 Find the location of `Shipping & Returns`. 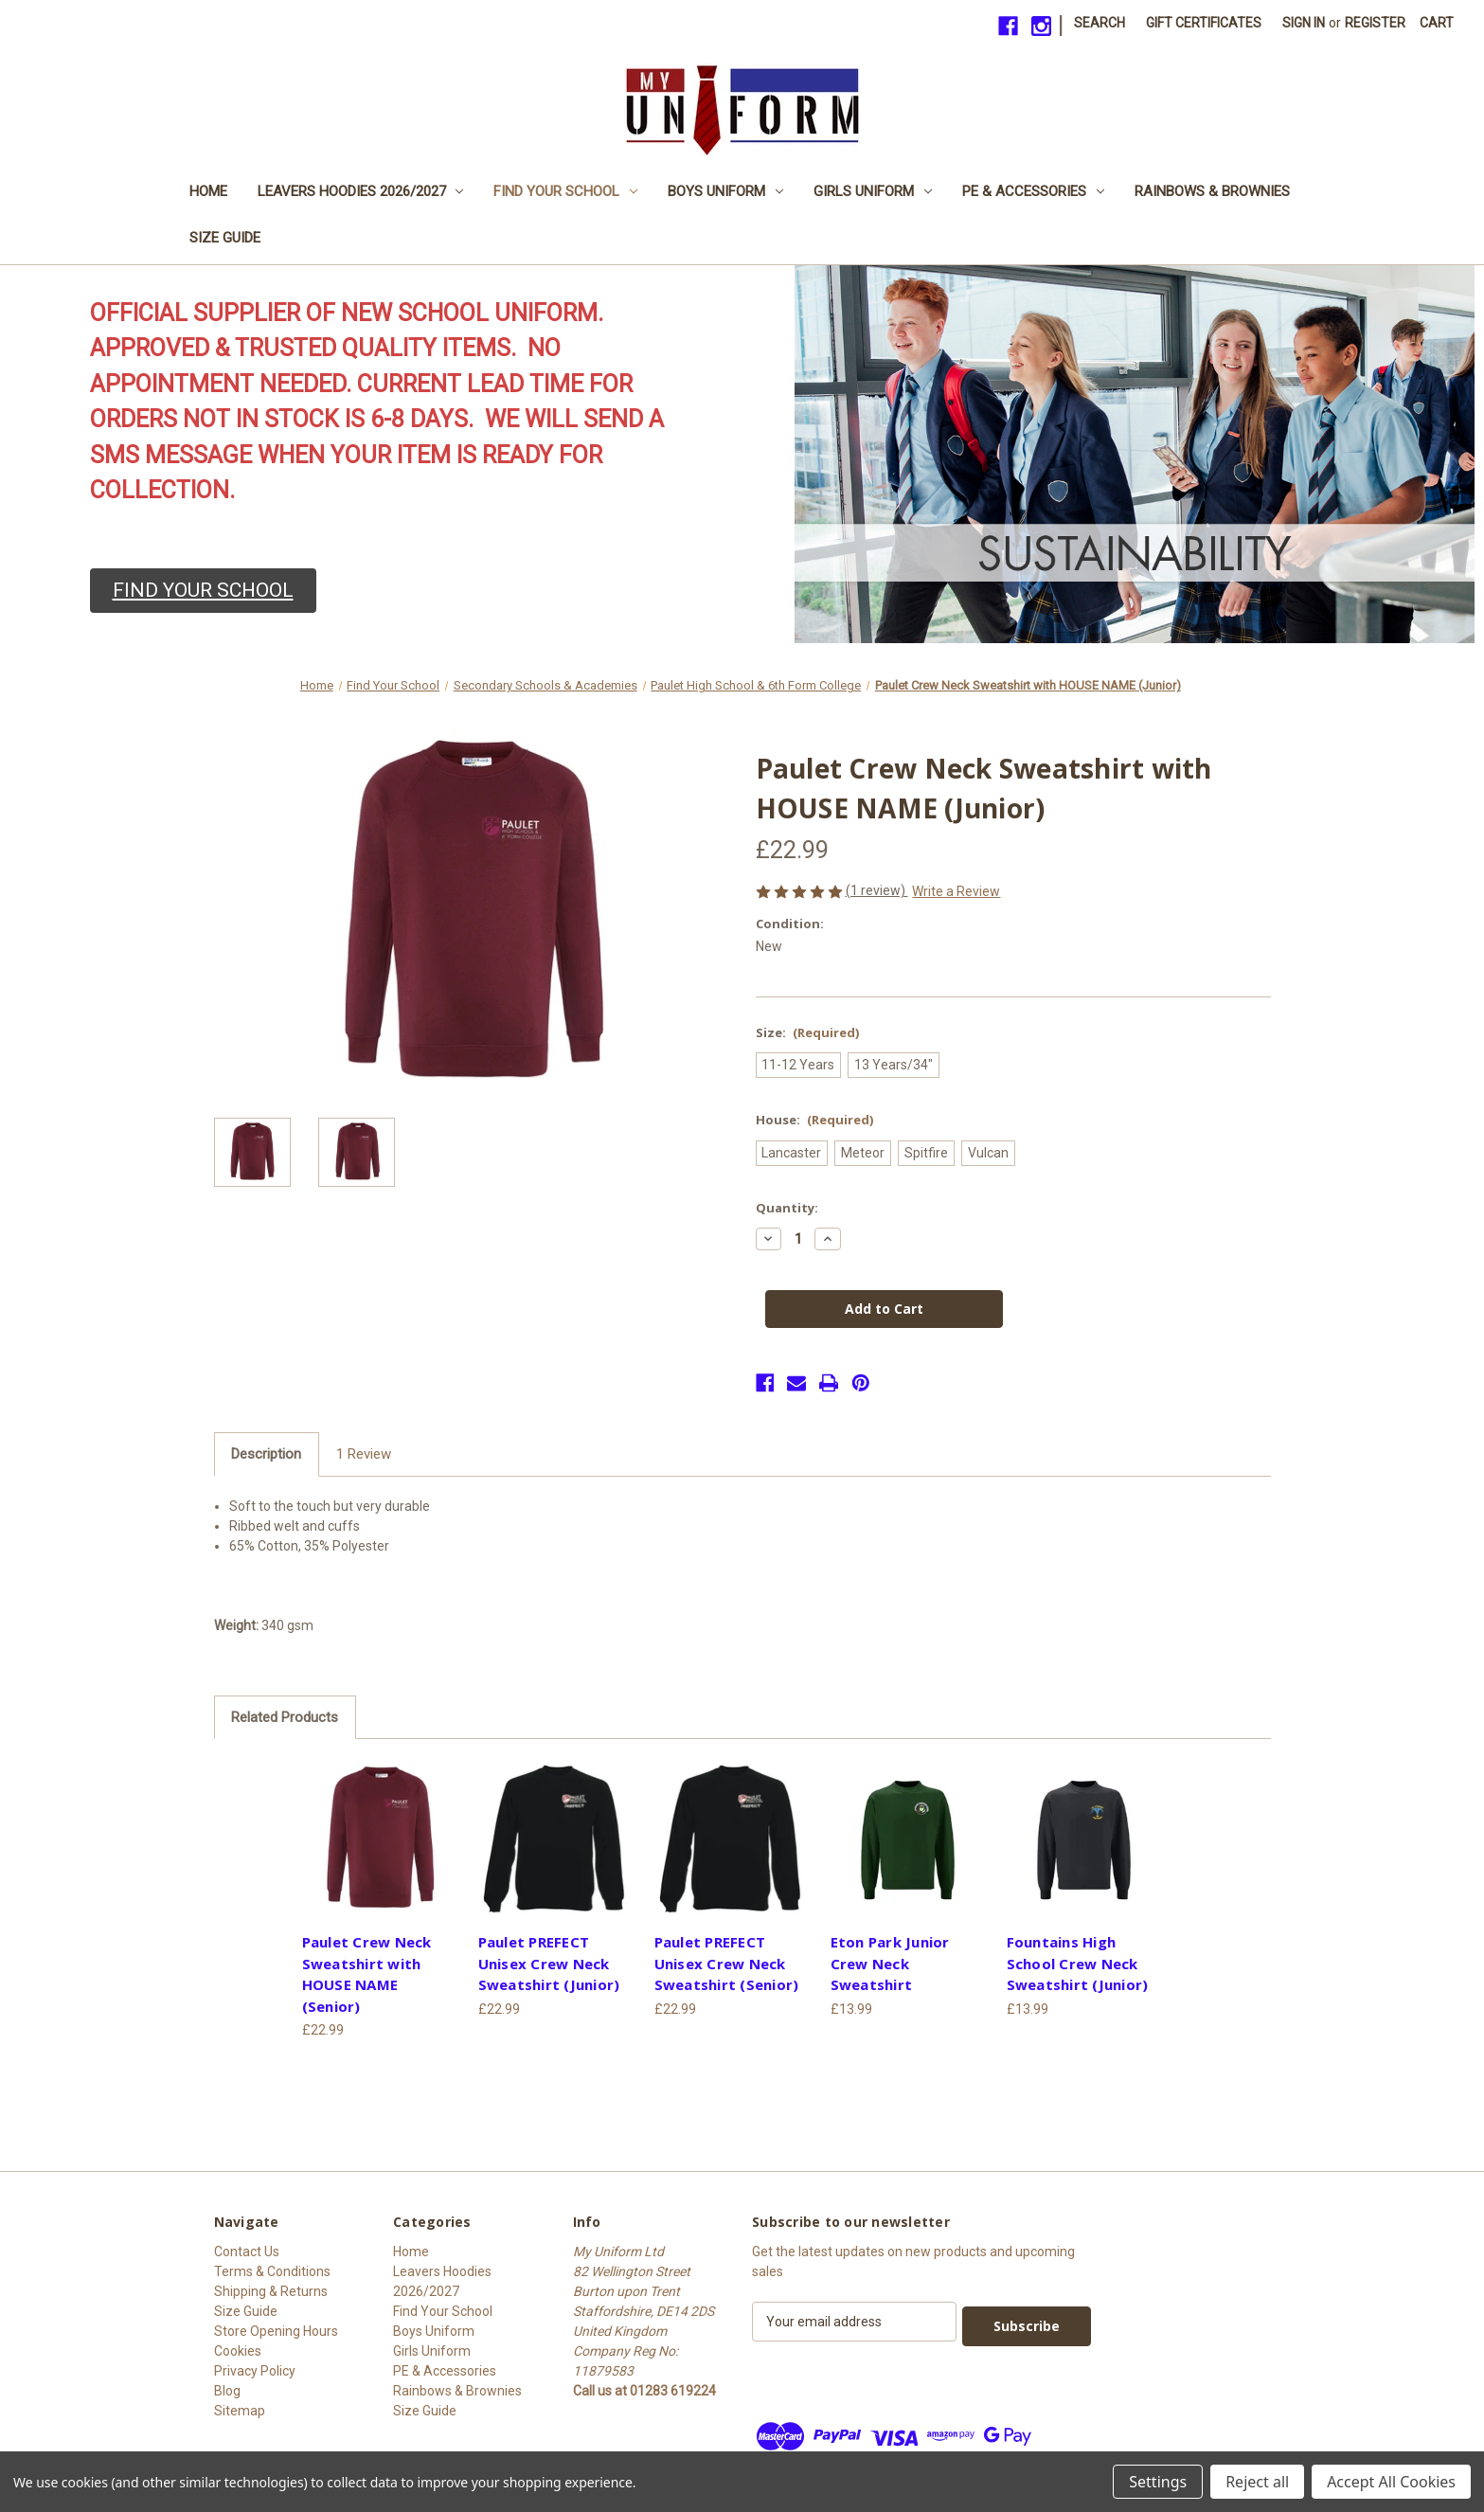

Shipping & Returns is located at coordinates (271, 2291).